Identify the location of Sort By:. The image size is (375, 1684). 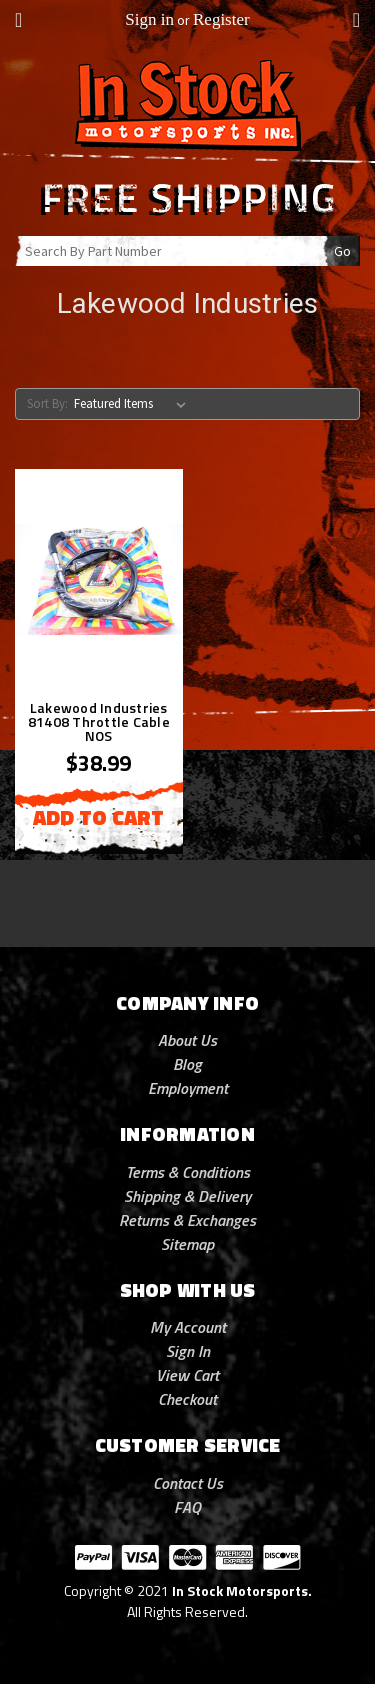
(47, 403).